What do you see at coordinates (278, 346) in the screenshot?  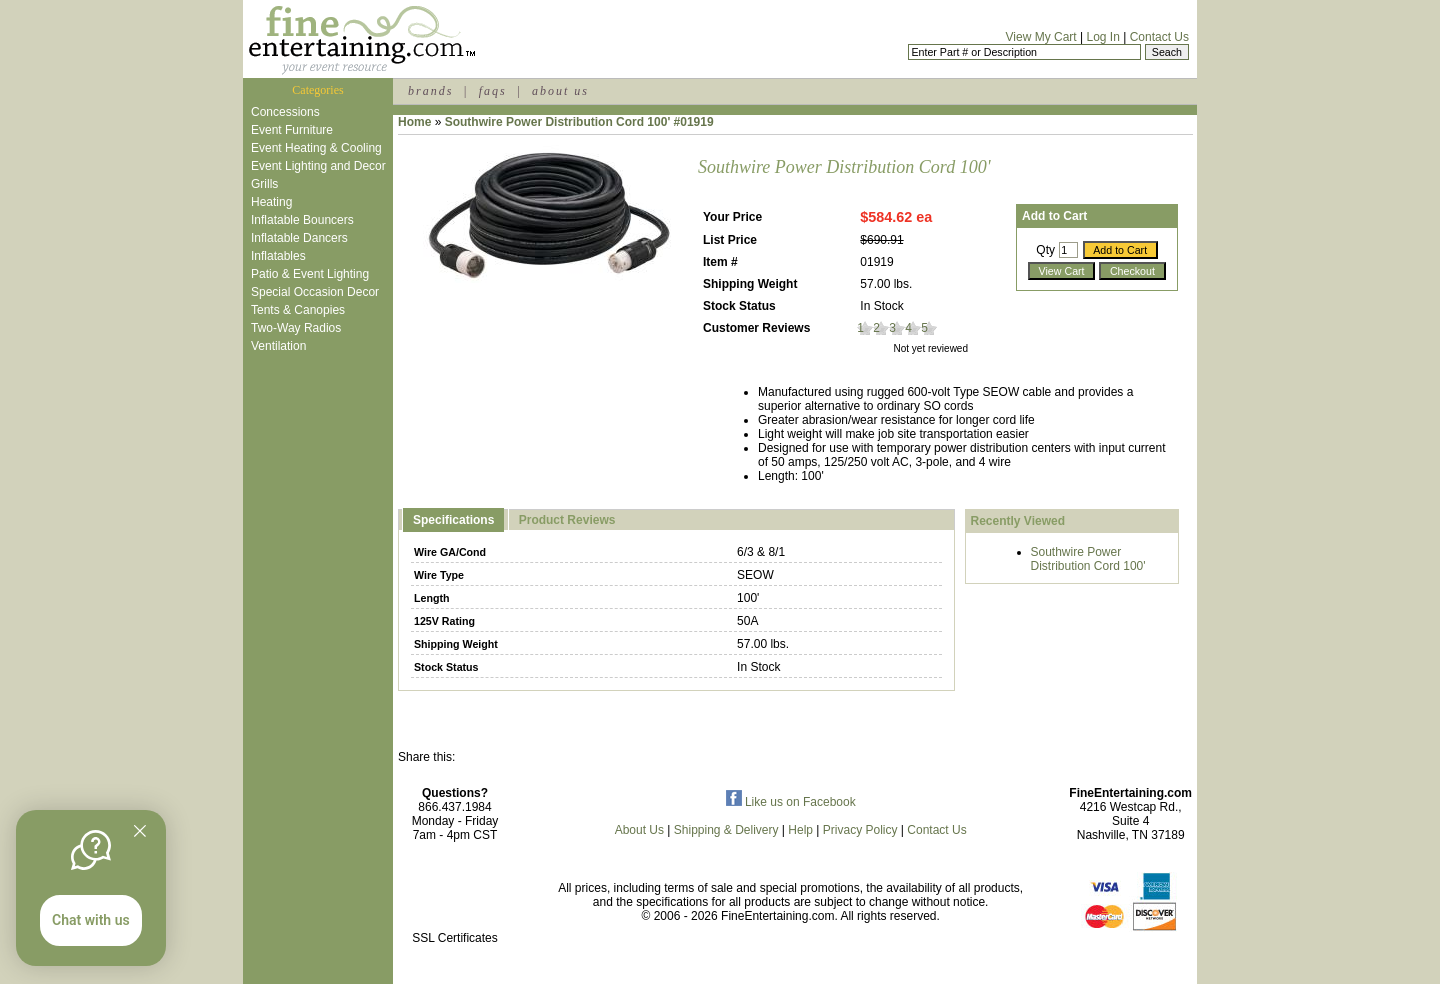 I see `Ventilation` at bounding box center [278, 346].